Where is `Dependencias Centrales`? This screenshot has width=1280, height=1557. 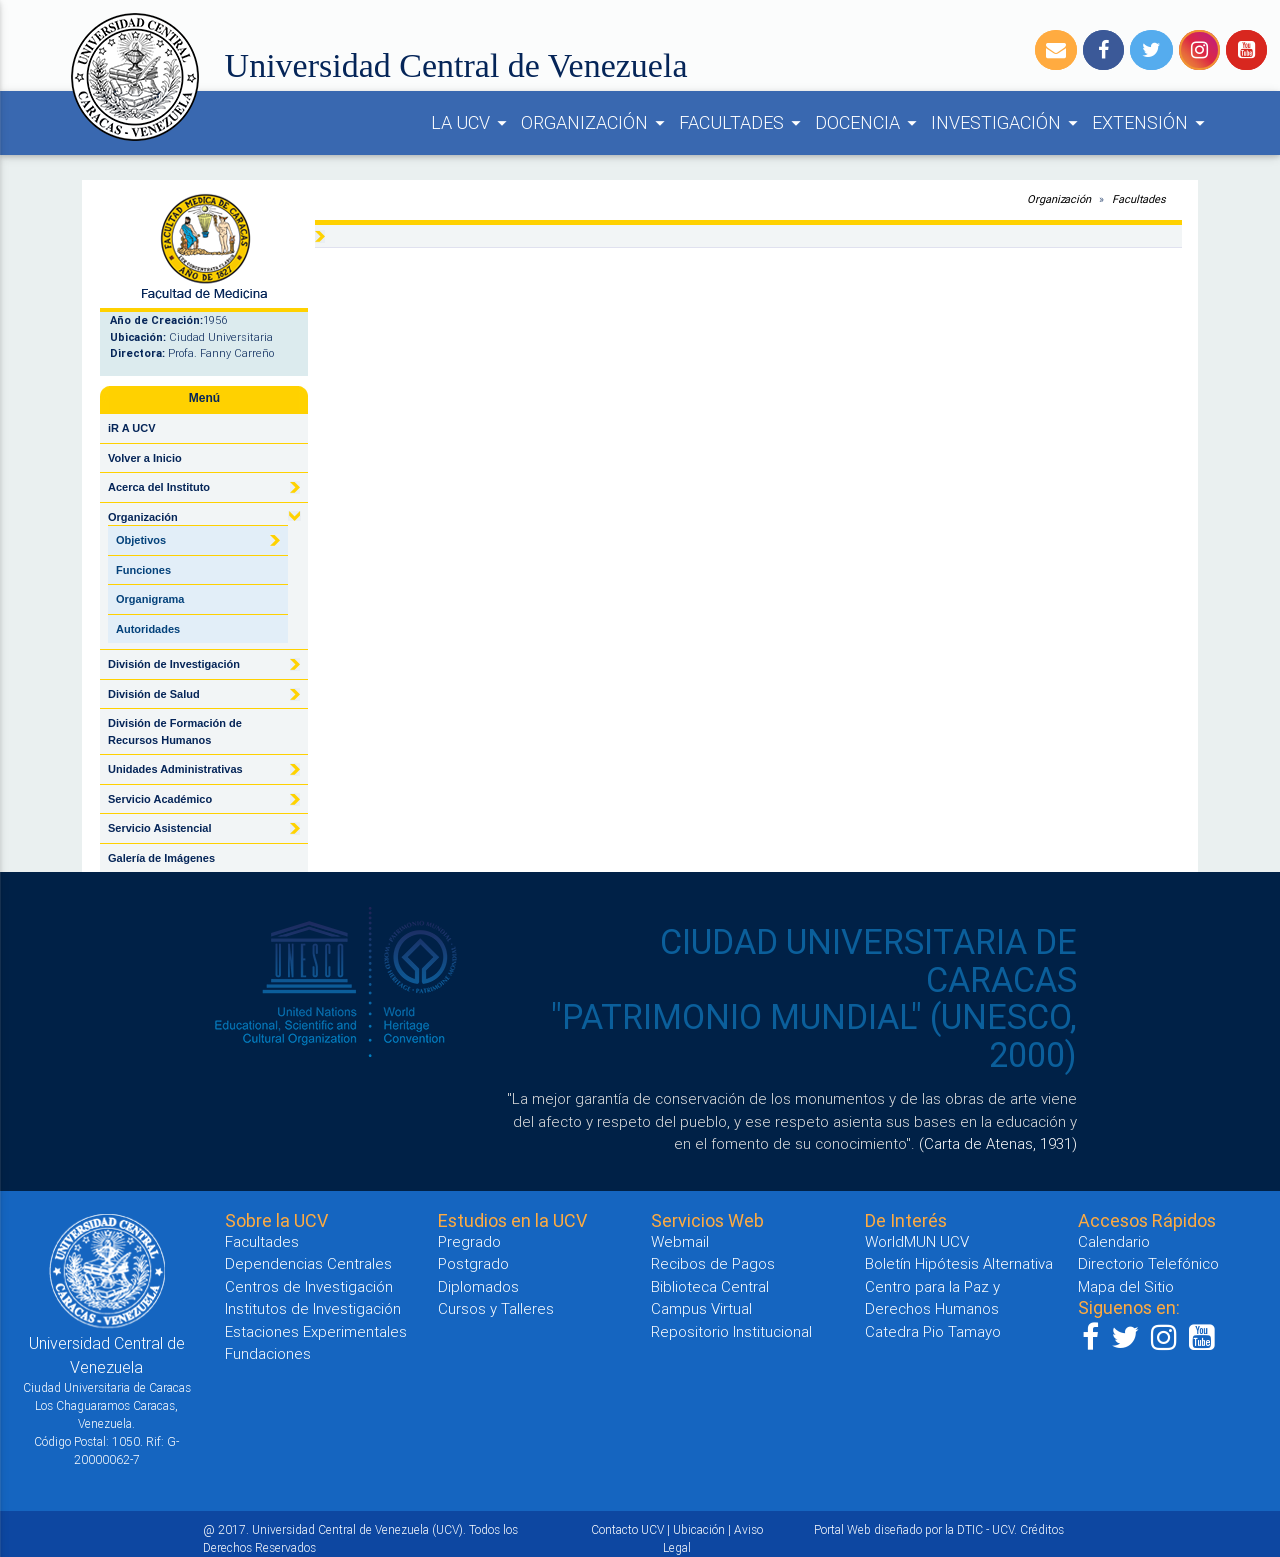 Dependencias Centrales is located at coordinates (308, 1263).